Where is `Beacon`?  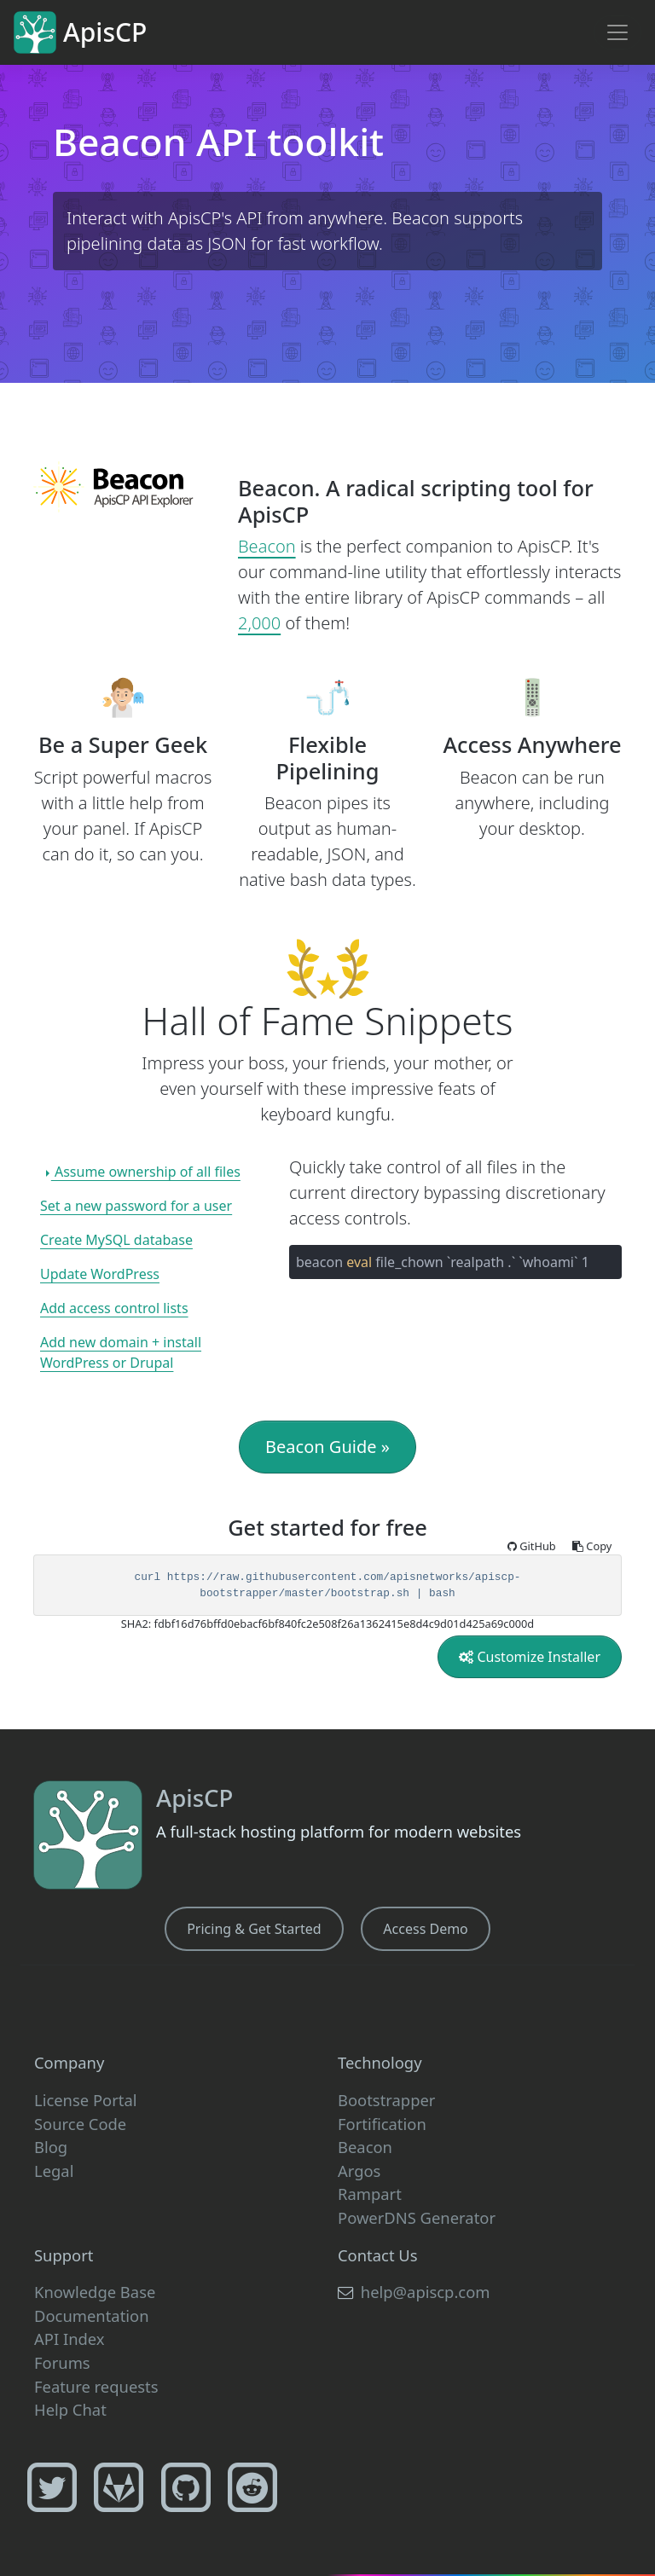
Beacon is located at coordinates (267, 546).